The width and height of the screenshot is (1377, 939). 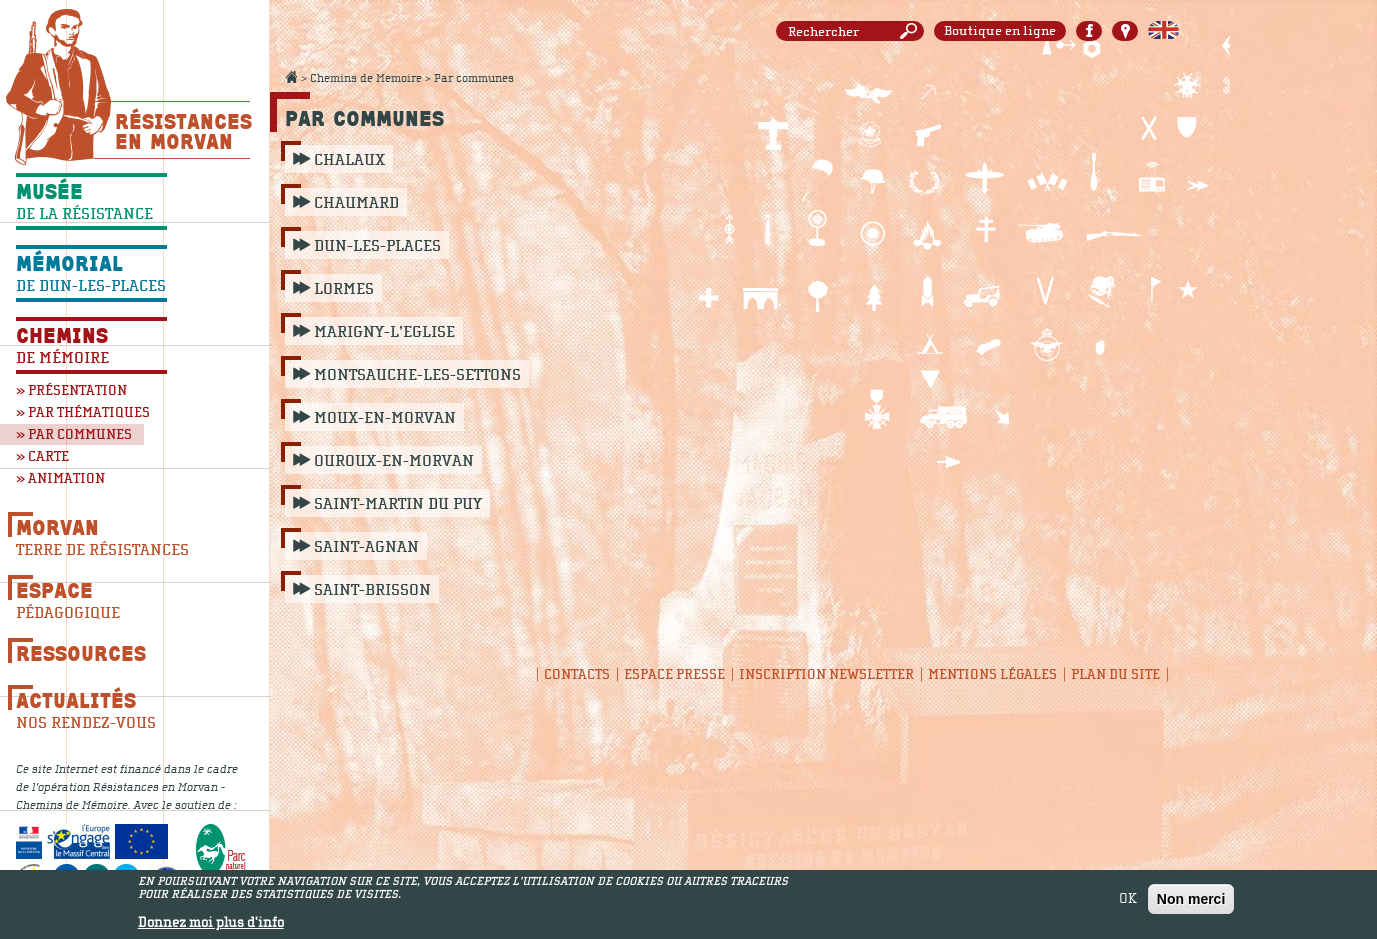 I want to click on Accueil, so click(x=291, y=77).